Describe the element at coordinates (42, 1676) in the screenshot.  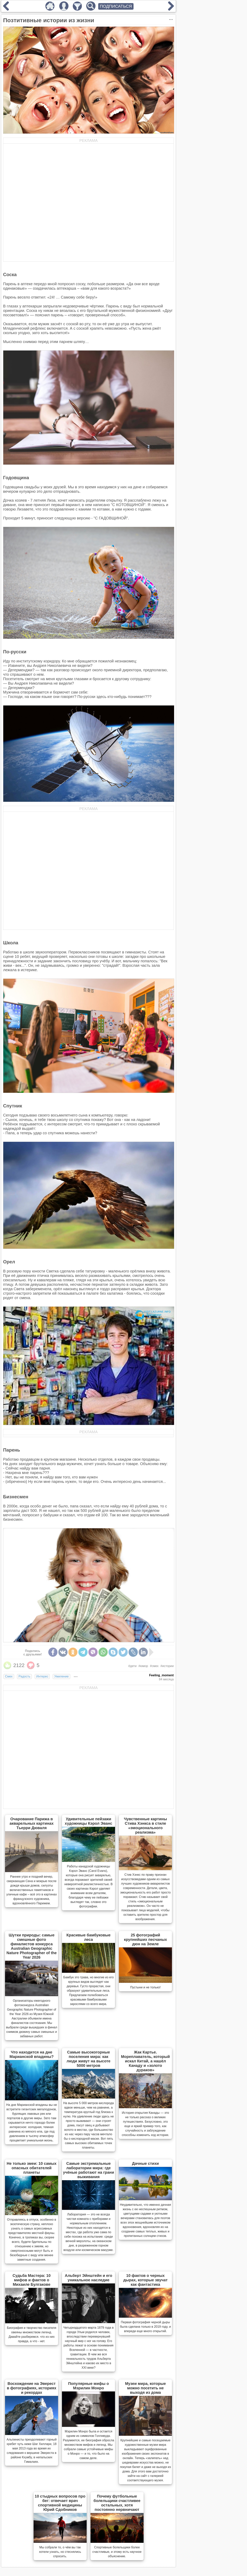
I see `Интерес` at that location.